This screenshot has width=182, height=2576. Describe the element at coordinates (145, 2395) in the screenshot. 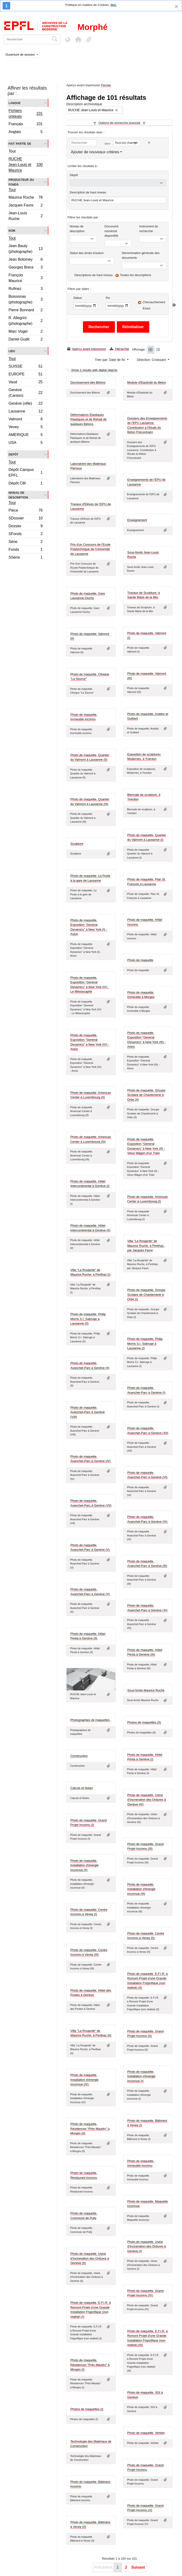

I see `Photo de maquette. SGI à Genève` at that location.